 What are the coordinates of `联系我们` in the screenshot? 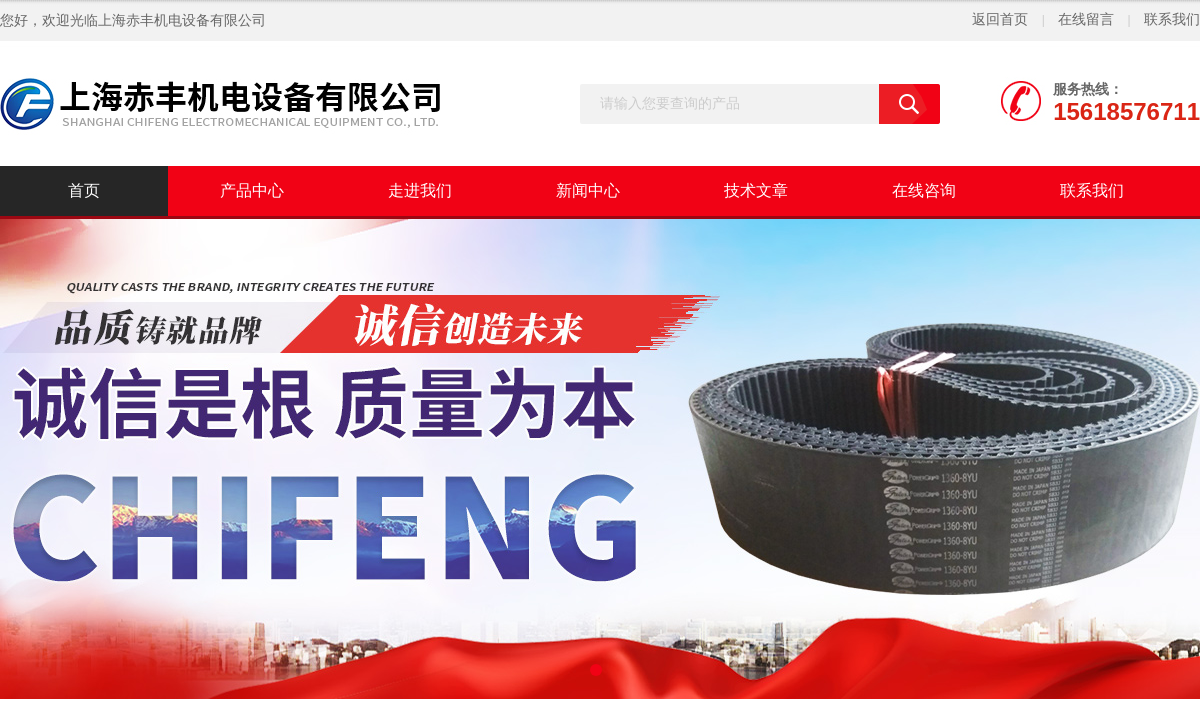 It's located at (1172, 19).